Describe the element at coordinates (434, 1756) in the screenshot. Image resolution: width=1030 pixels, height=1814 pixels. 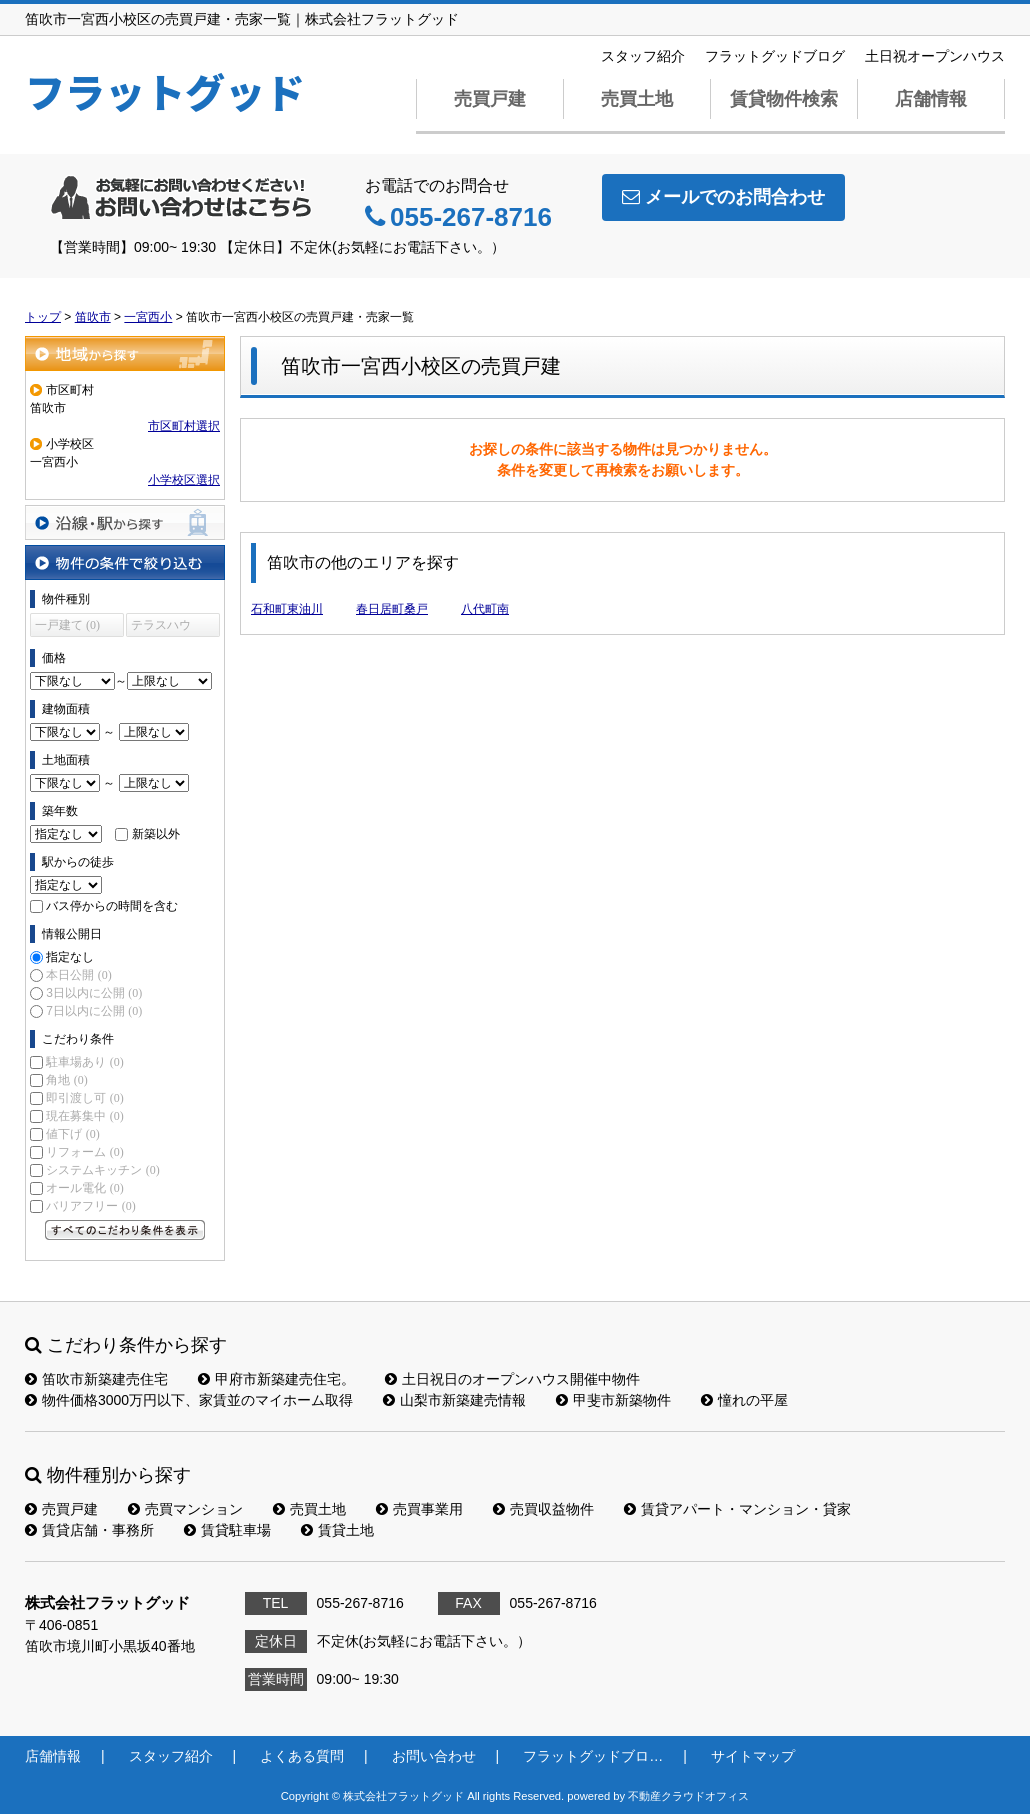
I see `お問い合わせ` at that location.